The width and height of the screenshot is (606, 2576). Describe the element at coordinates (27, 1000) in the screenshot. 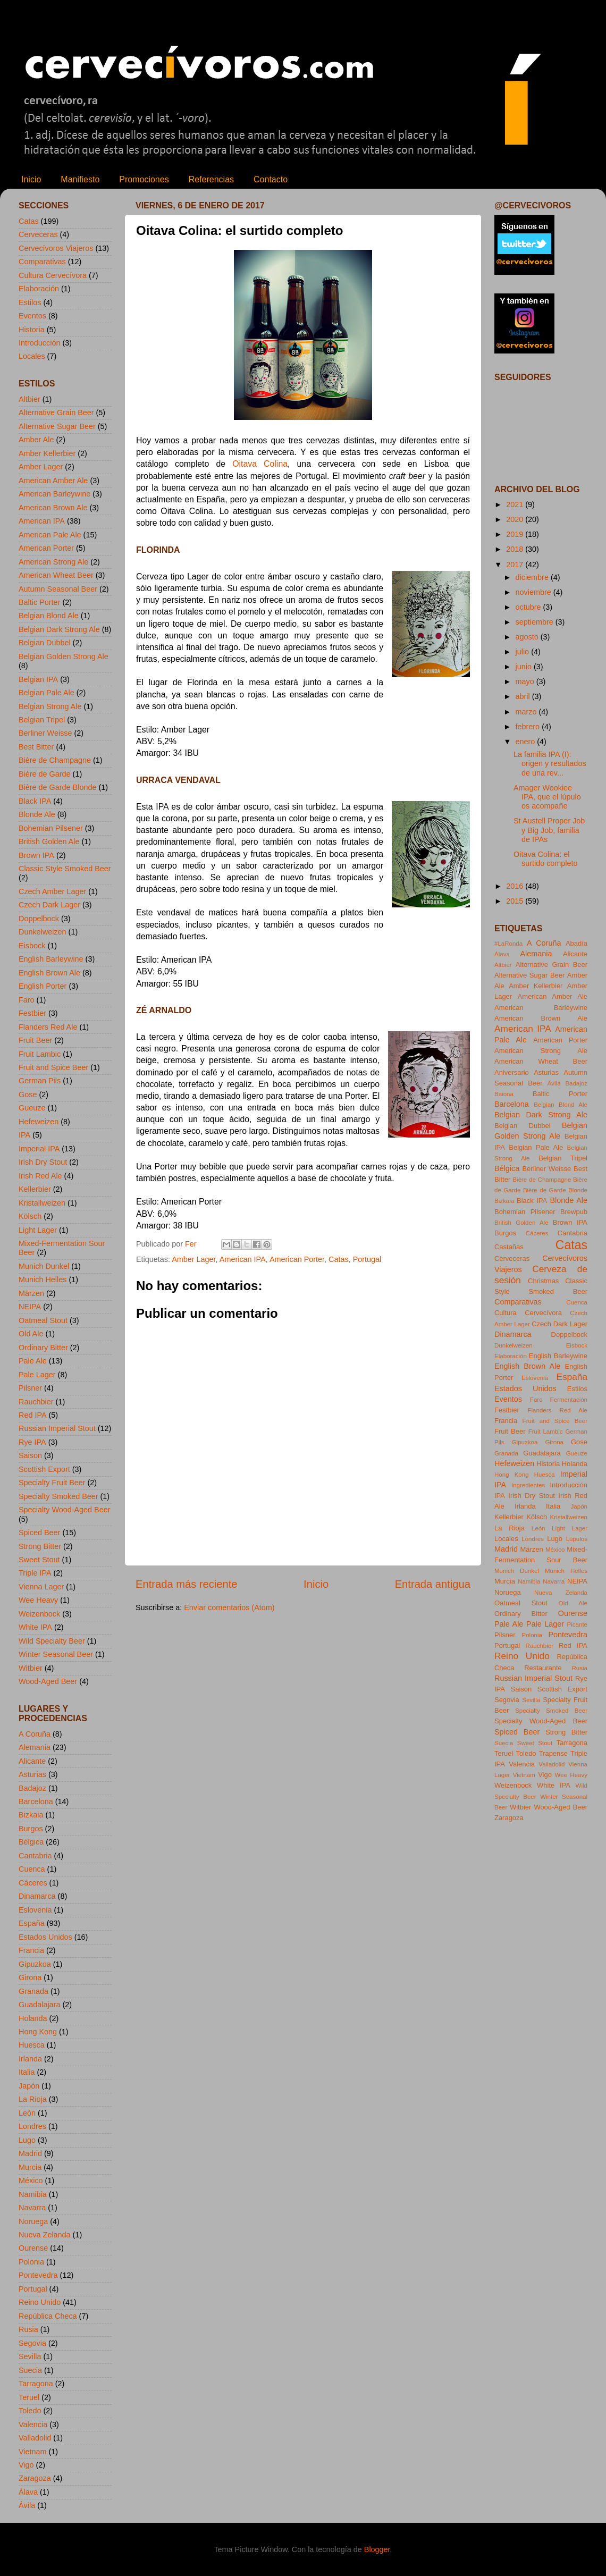

I see `Faro` at that location.